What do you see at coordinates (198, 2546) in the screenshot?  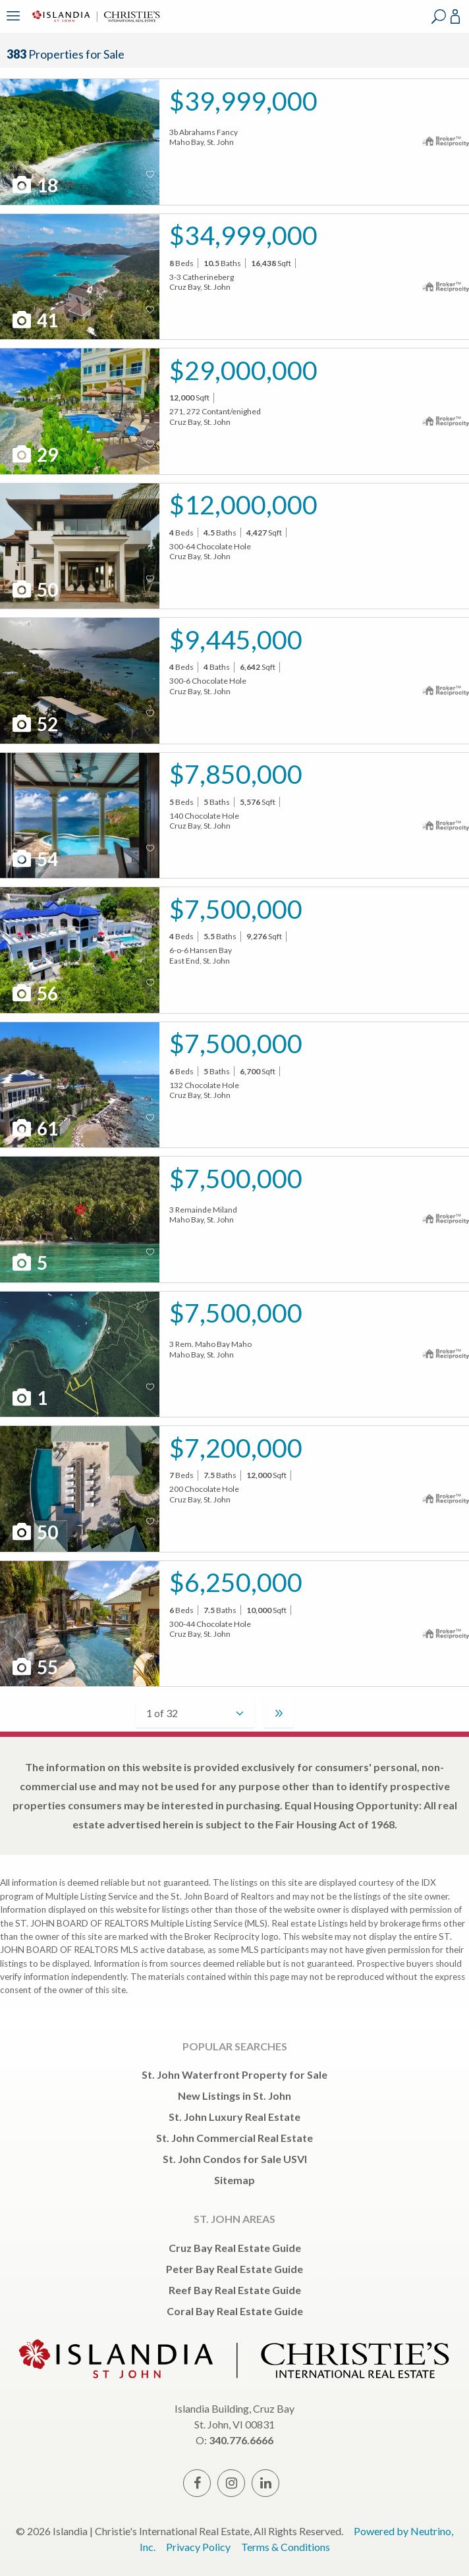 I see `Privacy Policy` at bounding box center [198, 2546].